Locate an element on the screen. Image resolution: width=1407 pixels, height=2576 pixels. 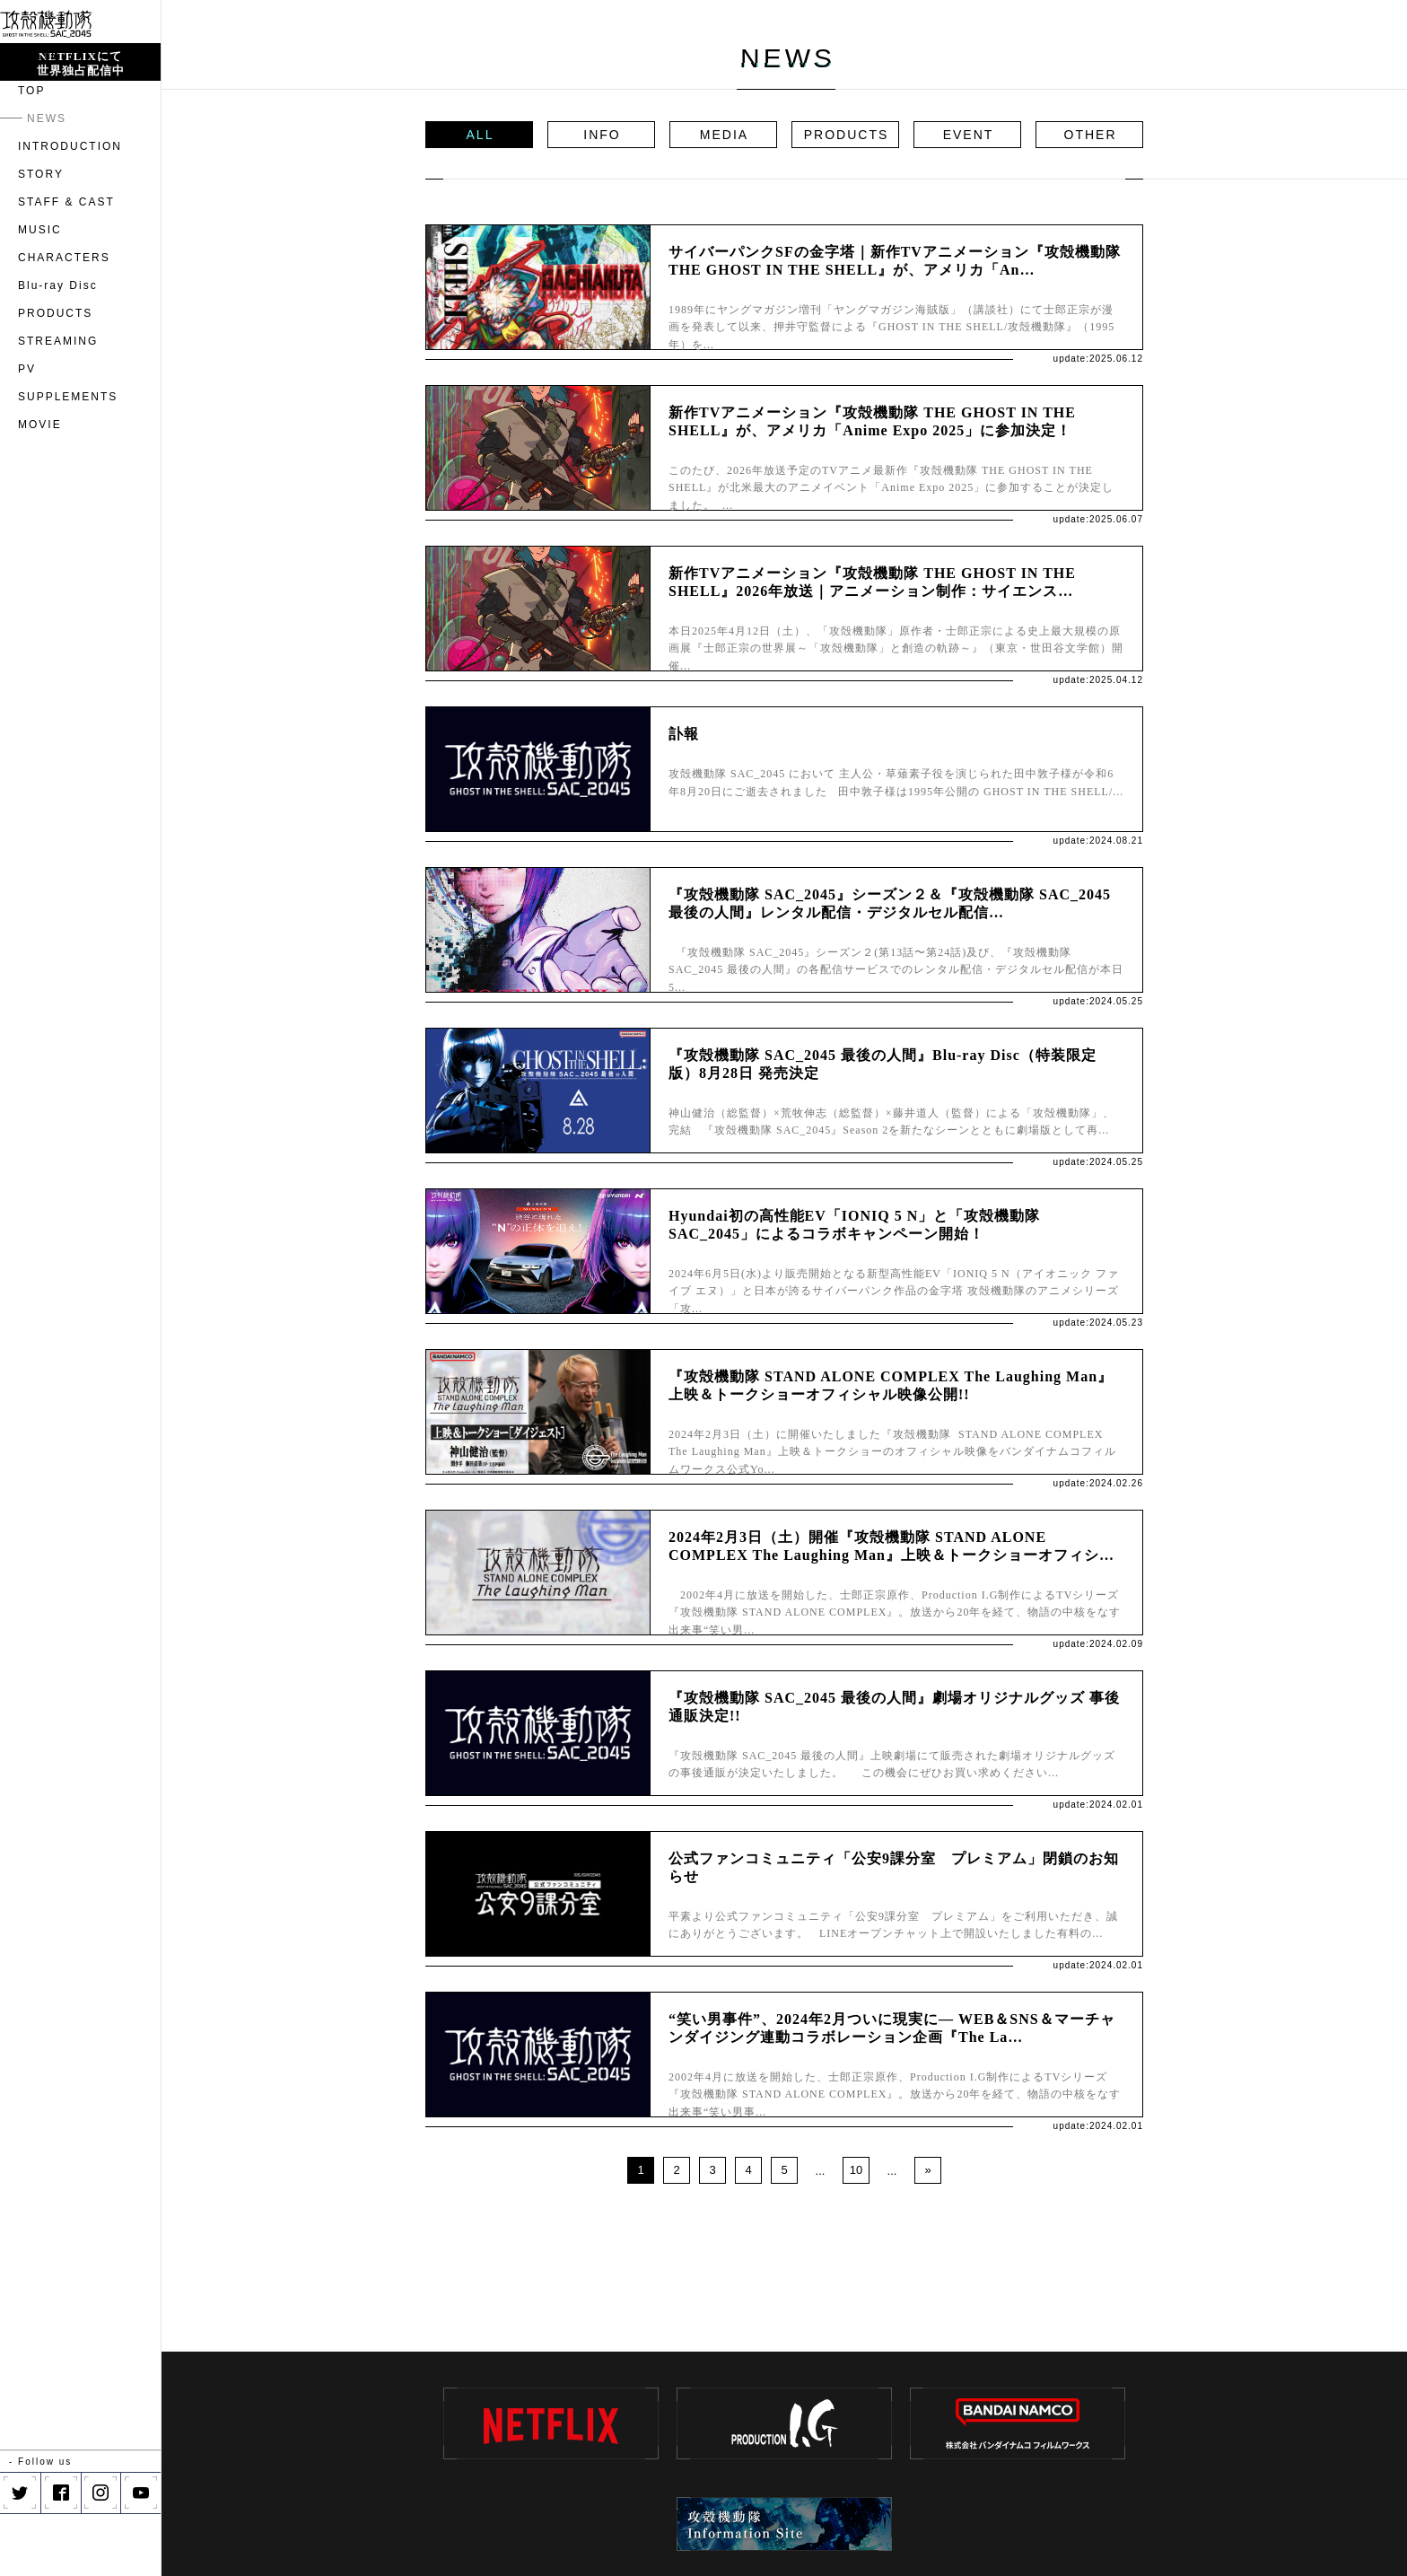
MEDIA is located at coordinates (724, 134).